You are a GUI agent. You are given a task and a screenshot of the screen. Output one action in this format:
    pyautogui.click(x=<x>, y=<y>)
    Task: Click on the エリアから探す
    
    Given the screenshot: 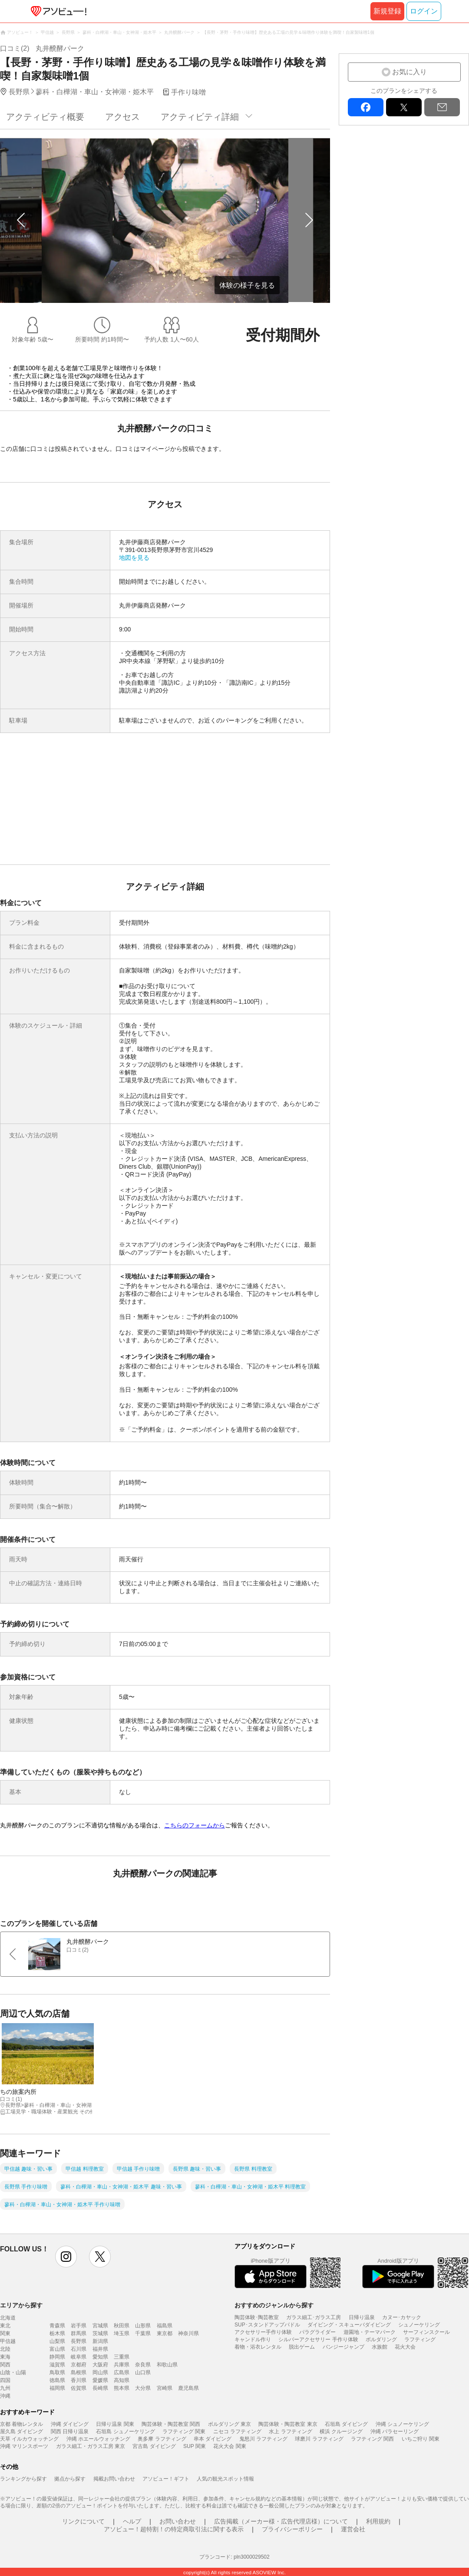 What is the action you would take?
    pyautogui.click(x=21, y=2305)
    